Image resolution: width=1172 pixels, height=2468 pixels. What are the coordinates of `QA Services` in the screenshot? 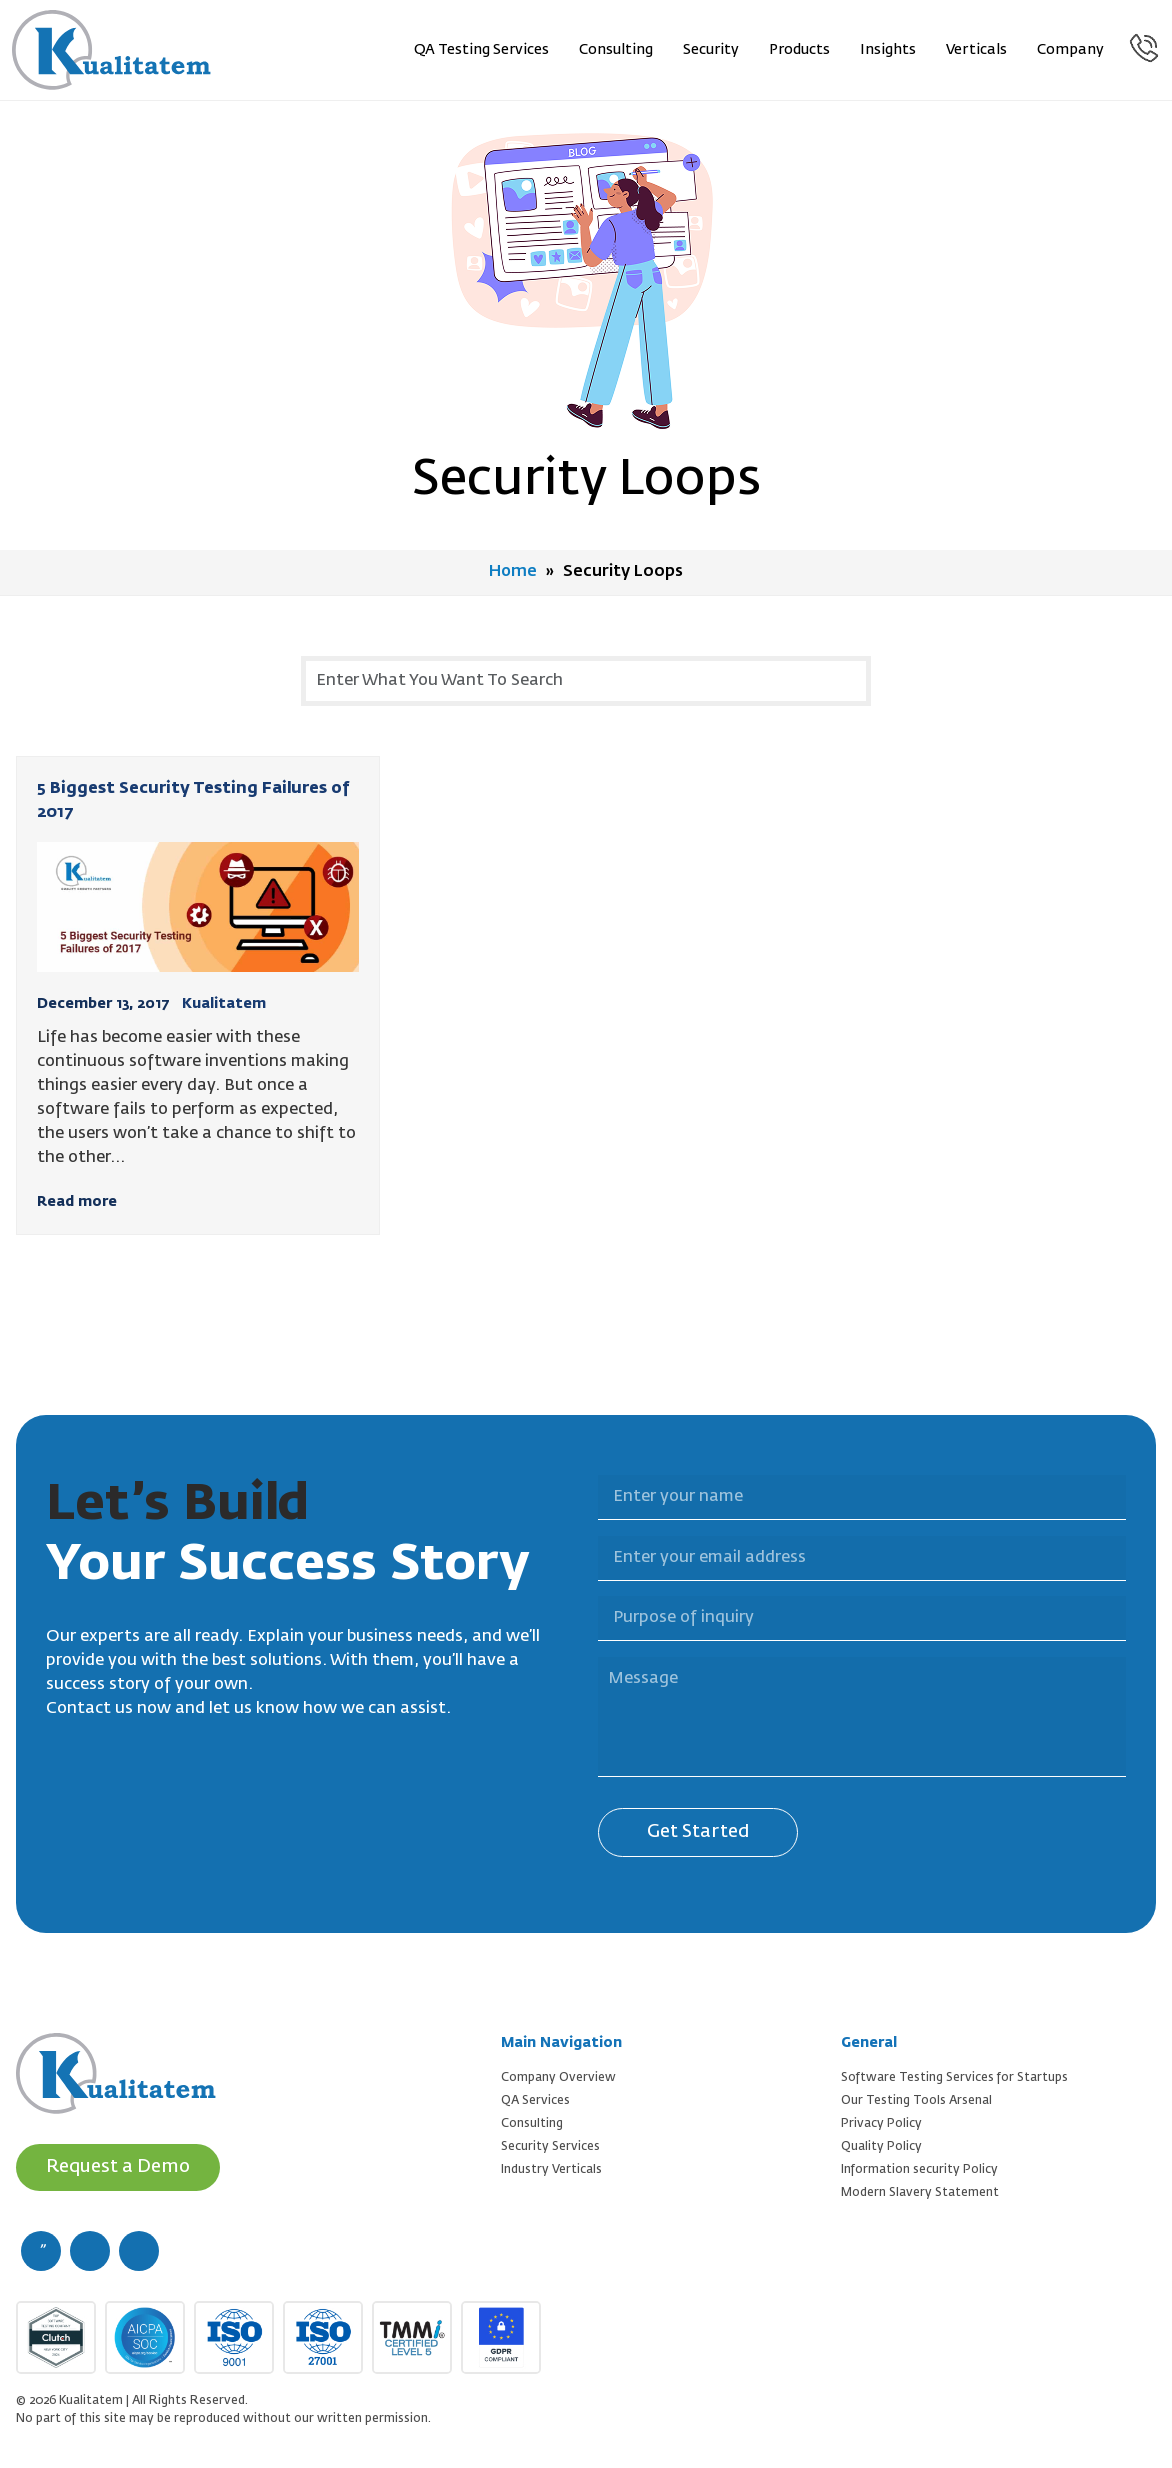 It's located at (535, 2100).